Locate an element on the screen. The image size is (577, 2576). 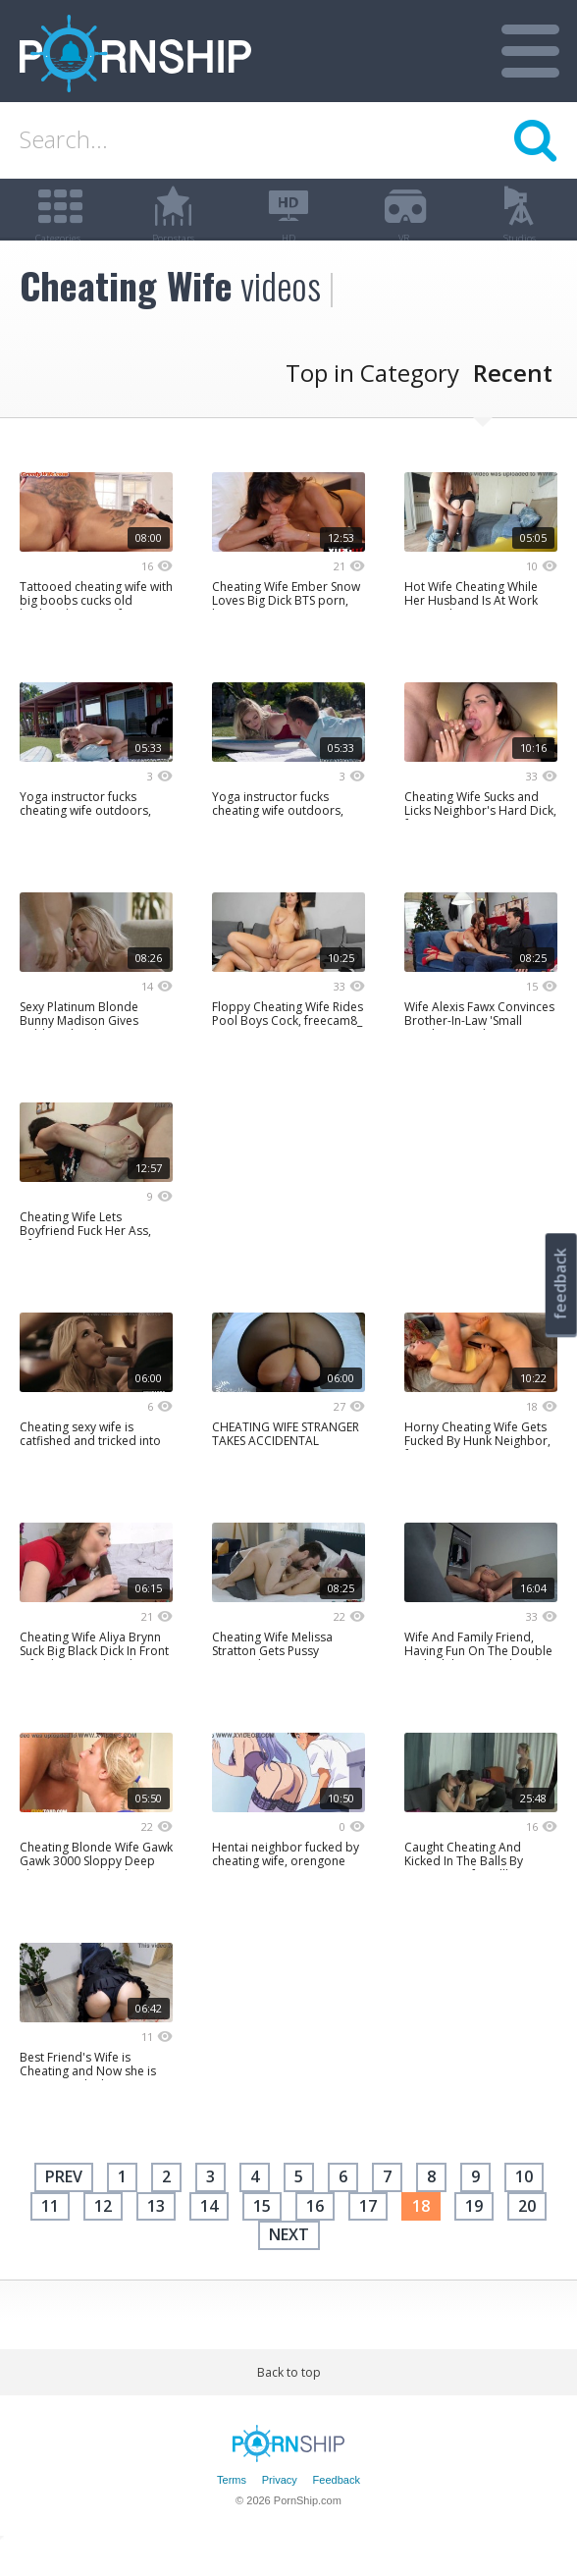
feedback is located at coordinates (560, 1283).